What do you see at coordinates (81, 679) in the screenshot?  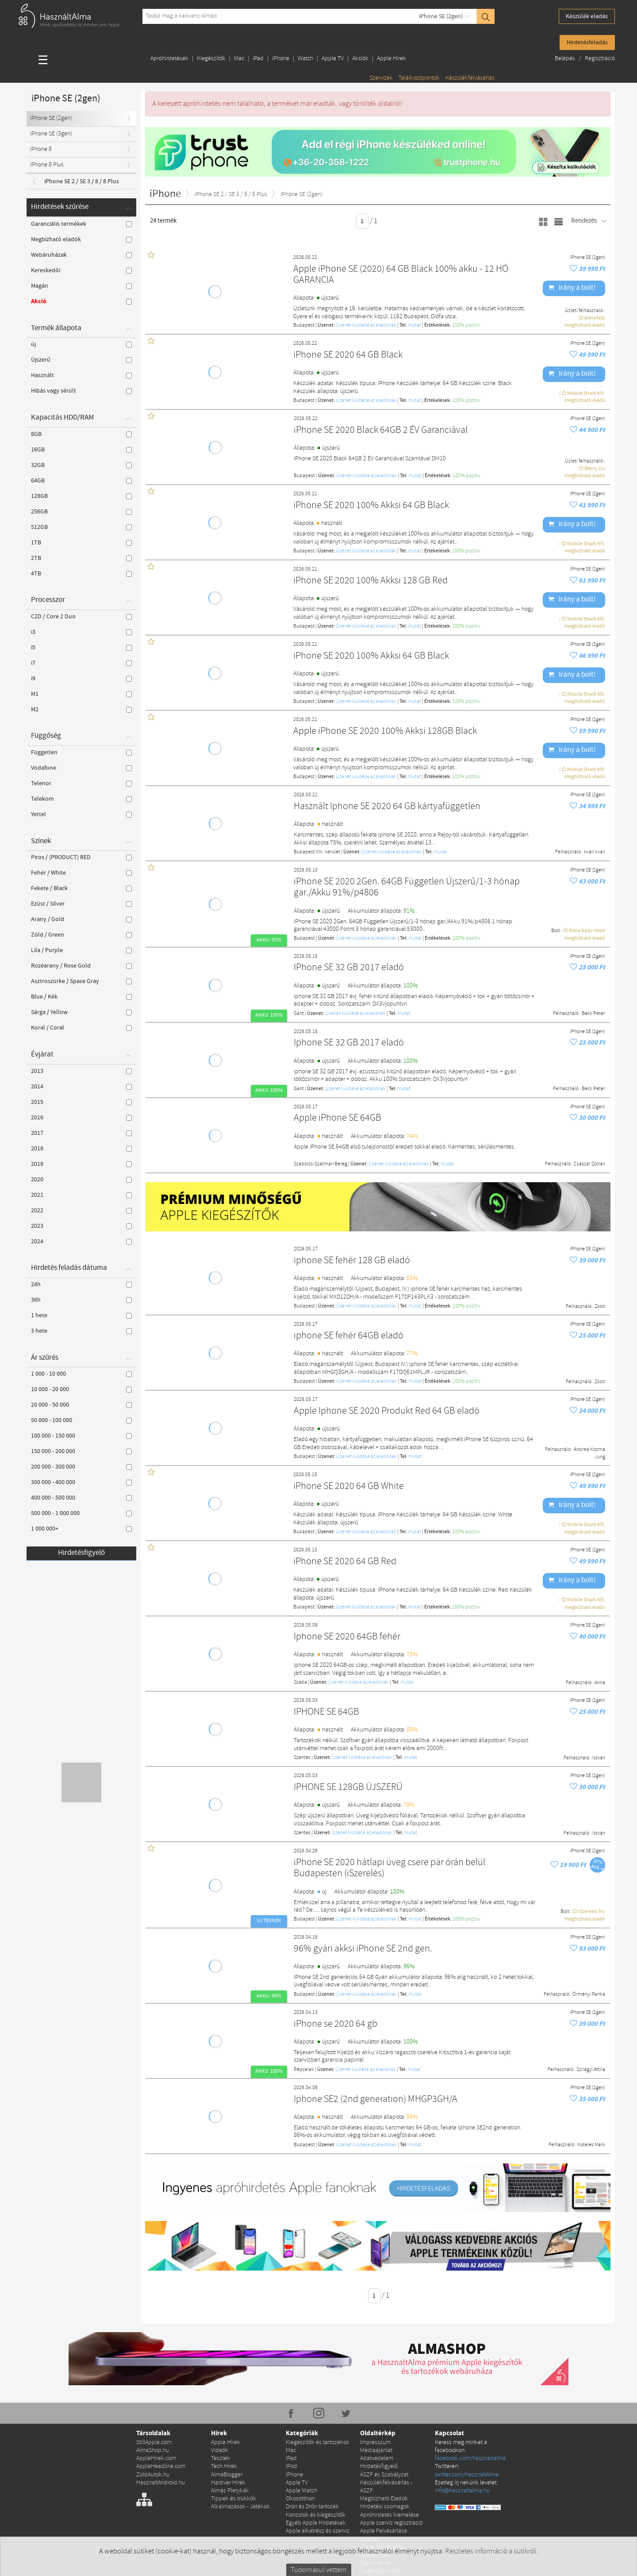 I see `i9` at bounding box center [81, 679].